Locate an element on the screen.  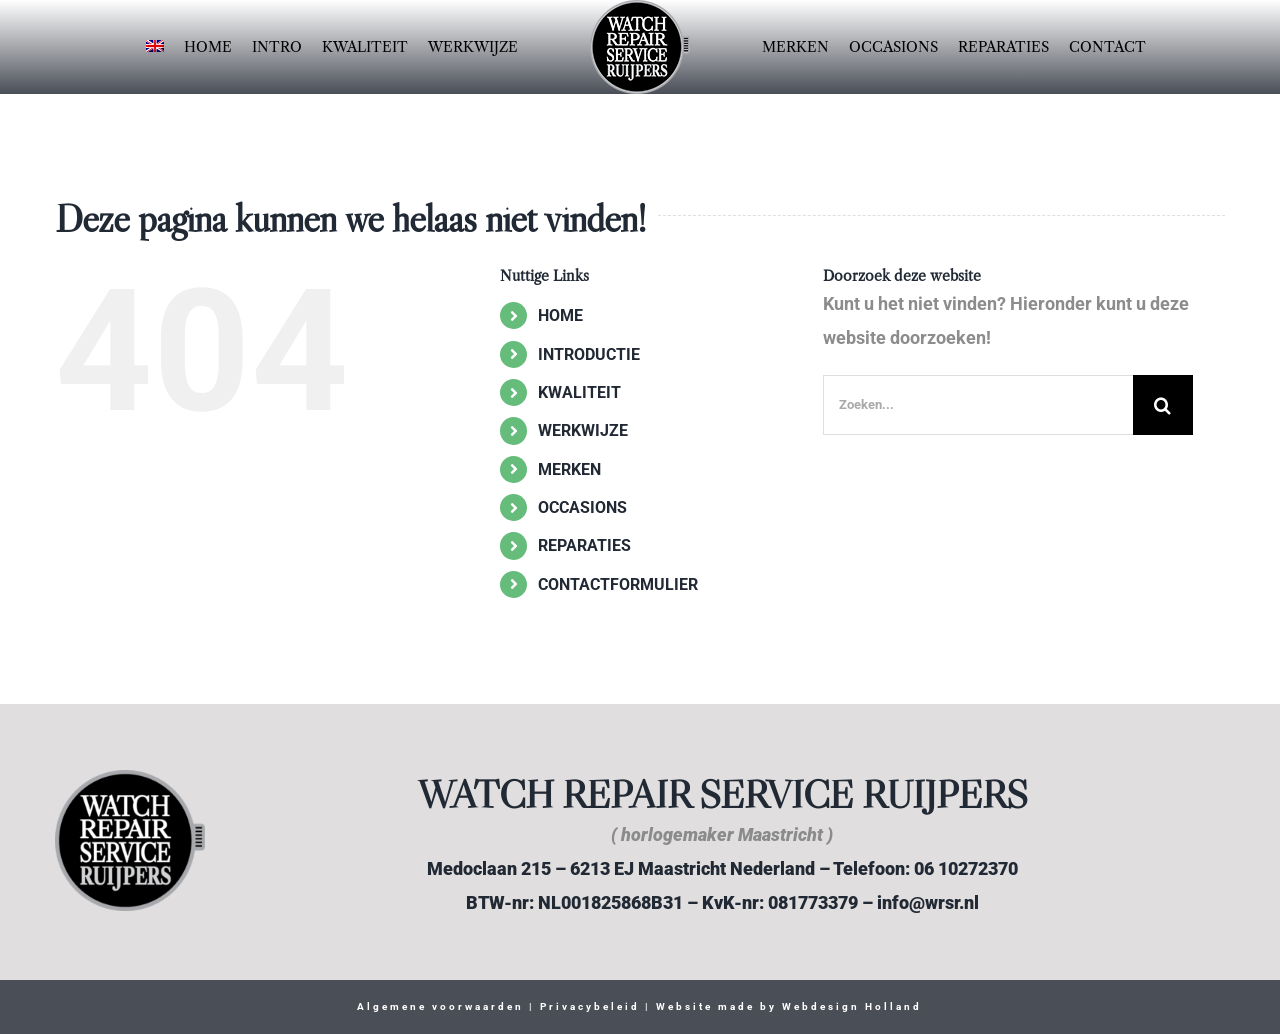
[Zoeken...] is located at coordinates (978, 405).